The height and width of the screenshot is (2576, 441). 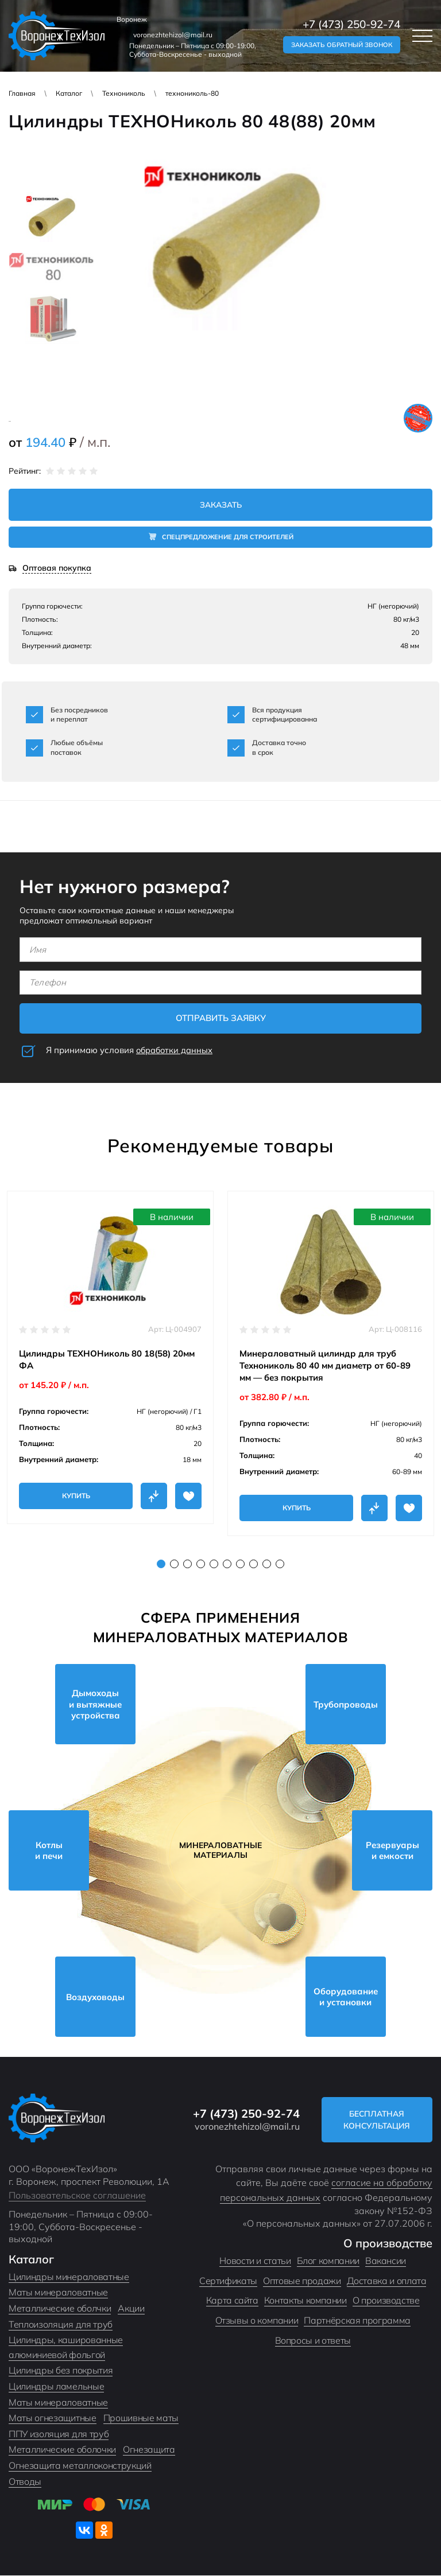 I want to click on Каталог, so click(x=69, y=93).